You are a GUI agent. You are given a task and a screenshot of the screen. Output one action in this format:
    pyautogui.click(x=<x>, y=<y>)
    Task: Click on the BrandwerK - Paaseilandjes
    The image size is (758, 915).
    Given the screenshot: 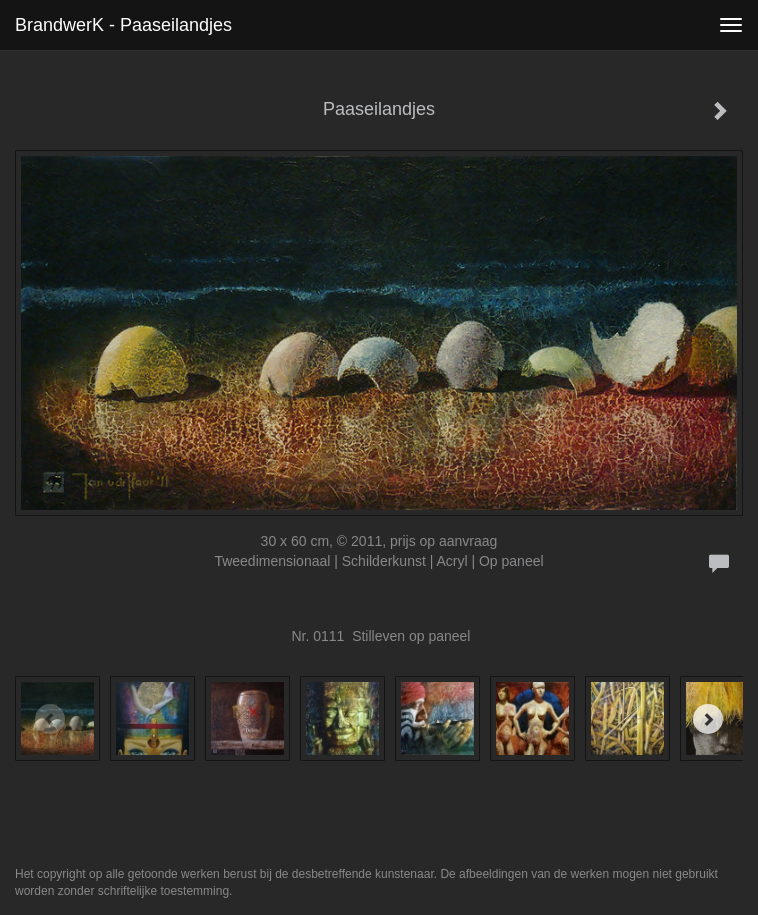 What is the action you would take?
    pyautogui.click(x=123, y=25)
    